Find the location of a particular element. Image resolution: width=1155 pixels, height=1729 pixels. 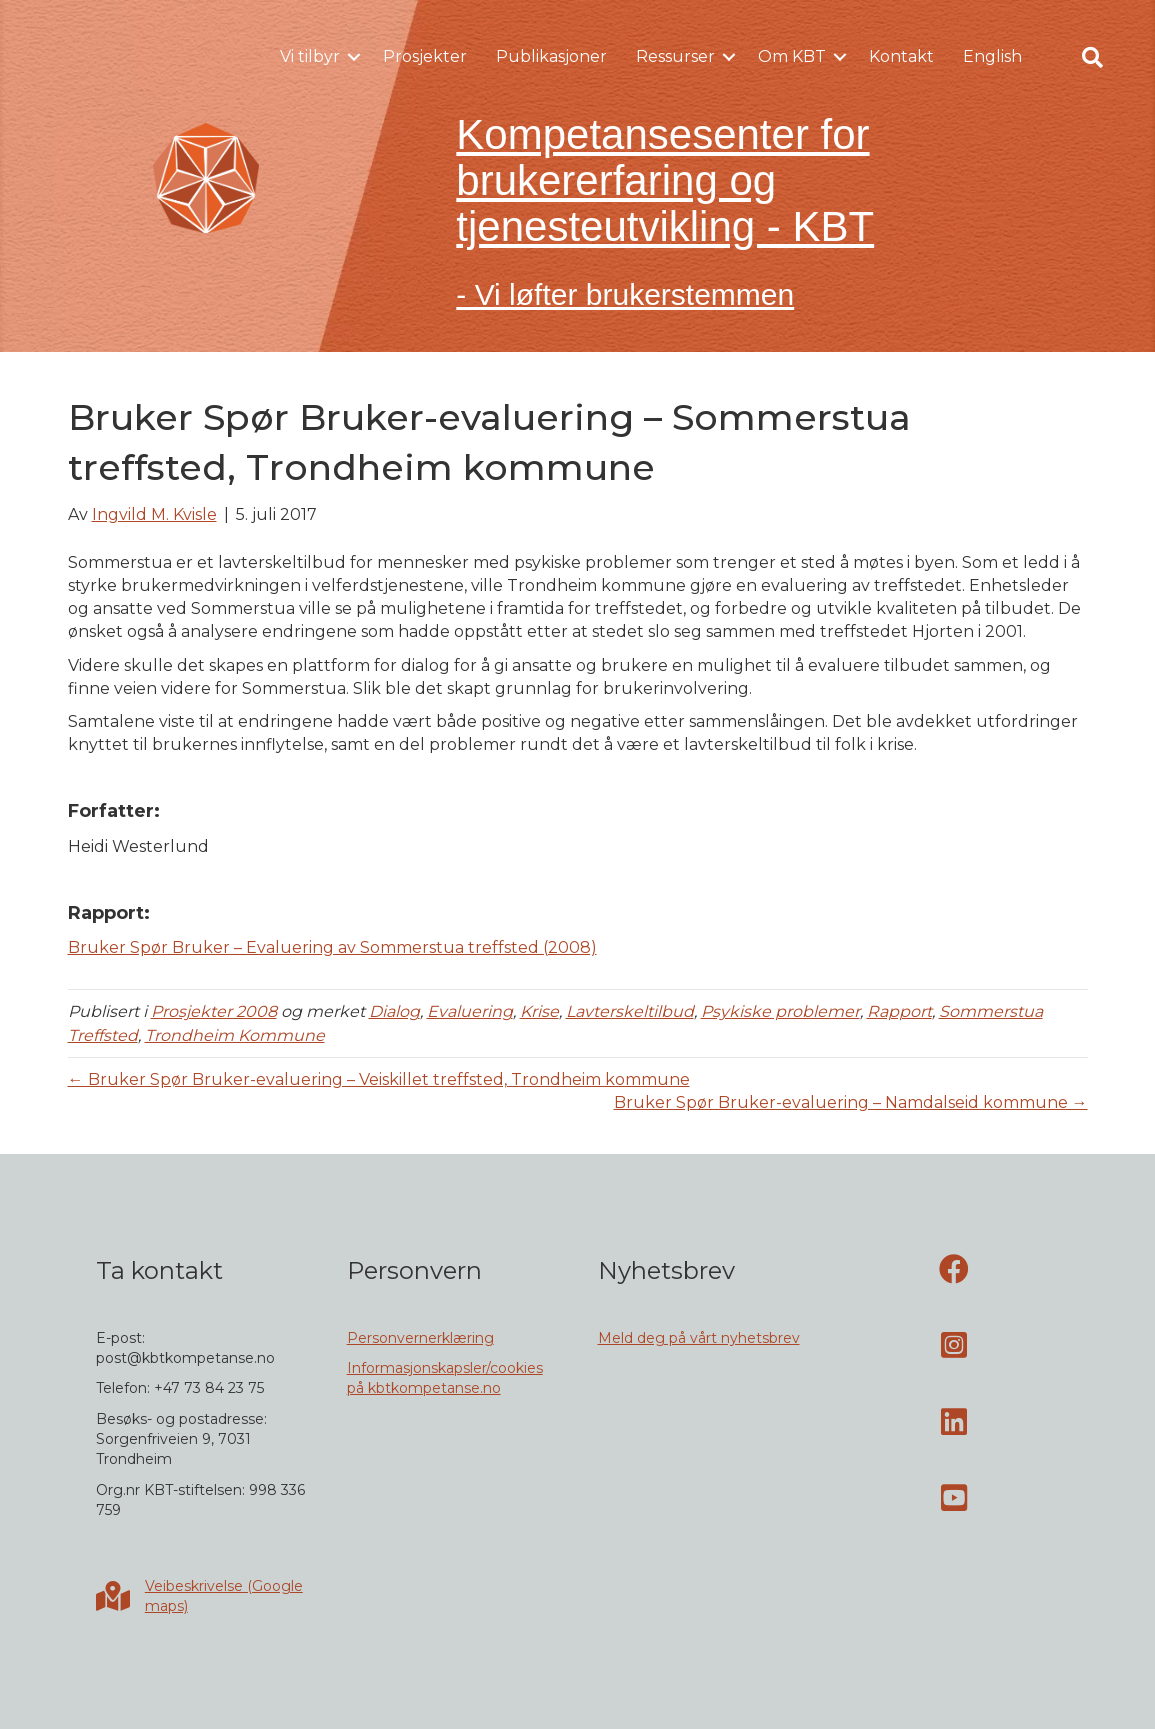

[button] is located at coordinates (354, 57).